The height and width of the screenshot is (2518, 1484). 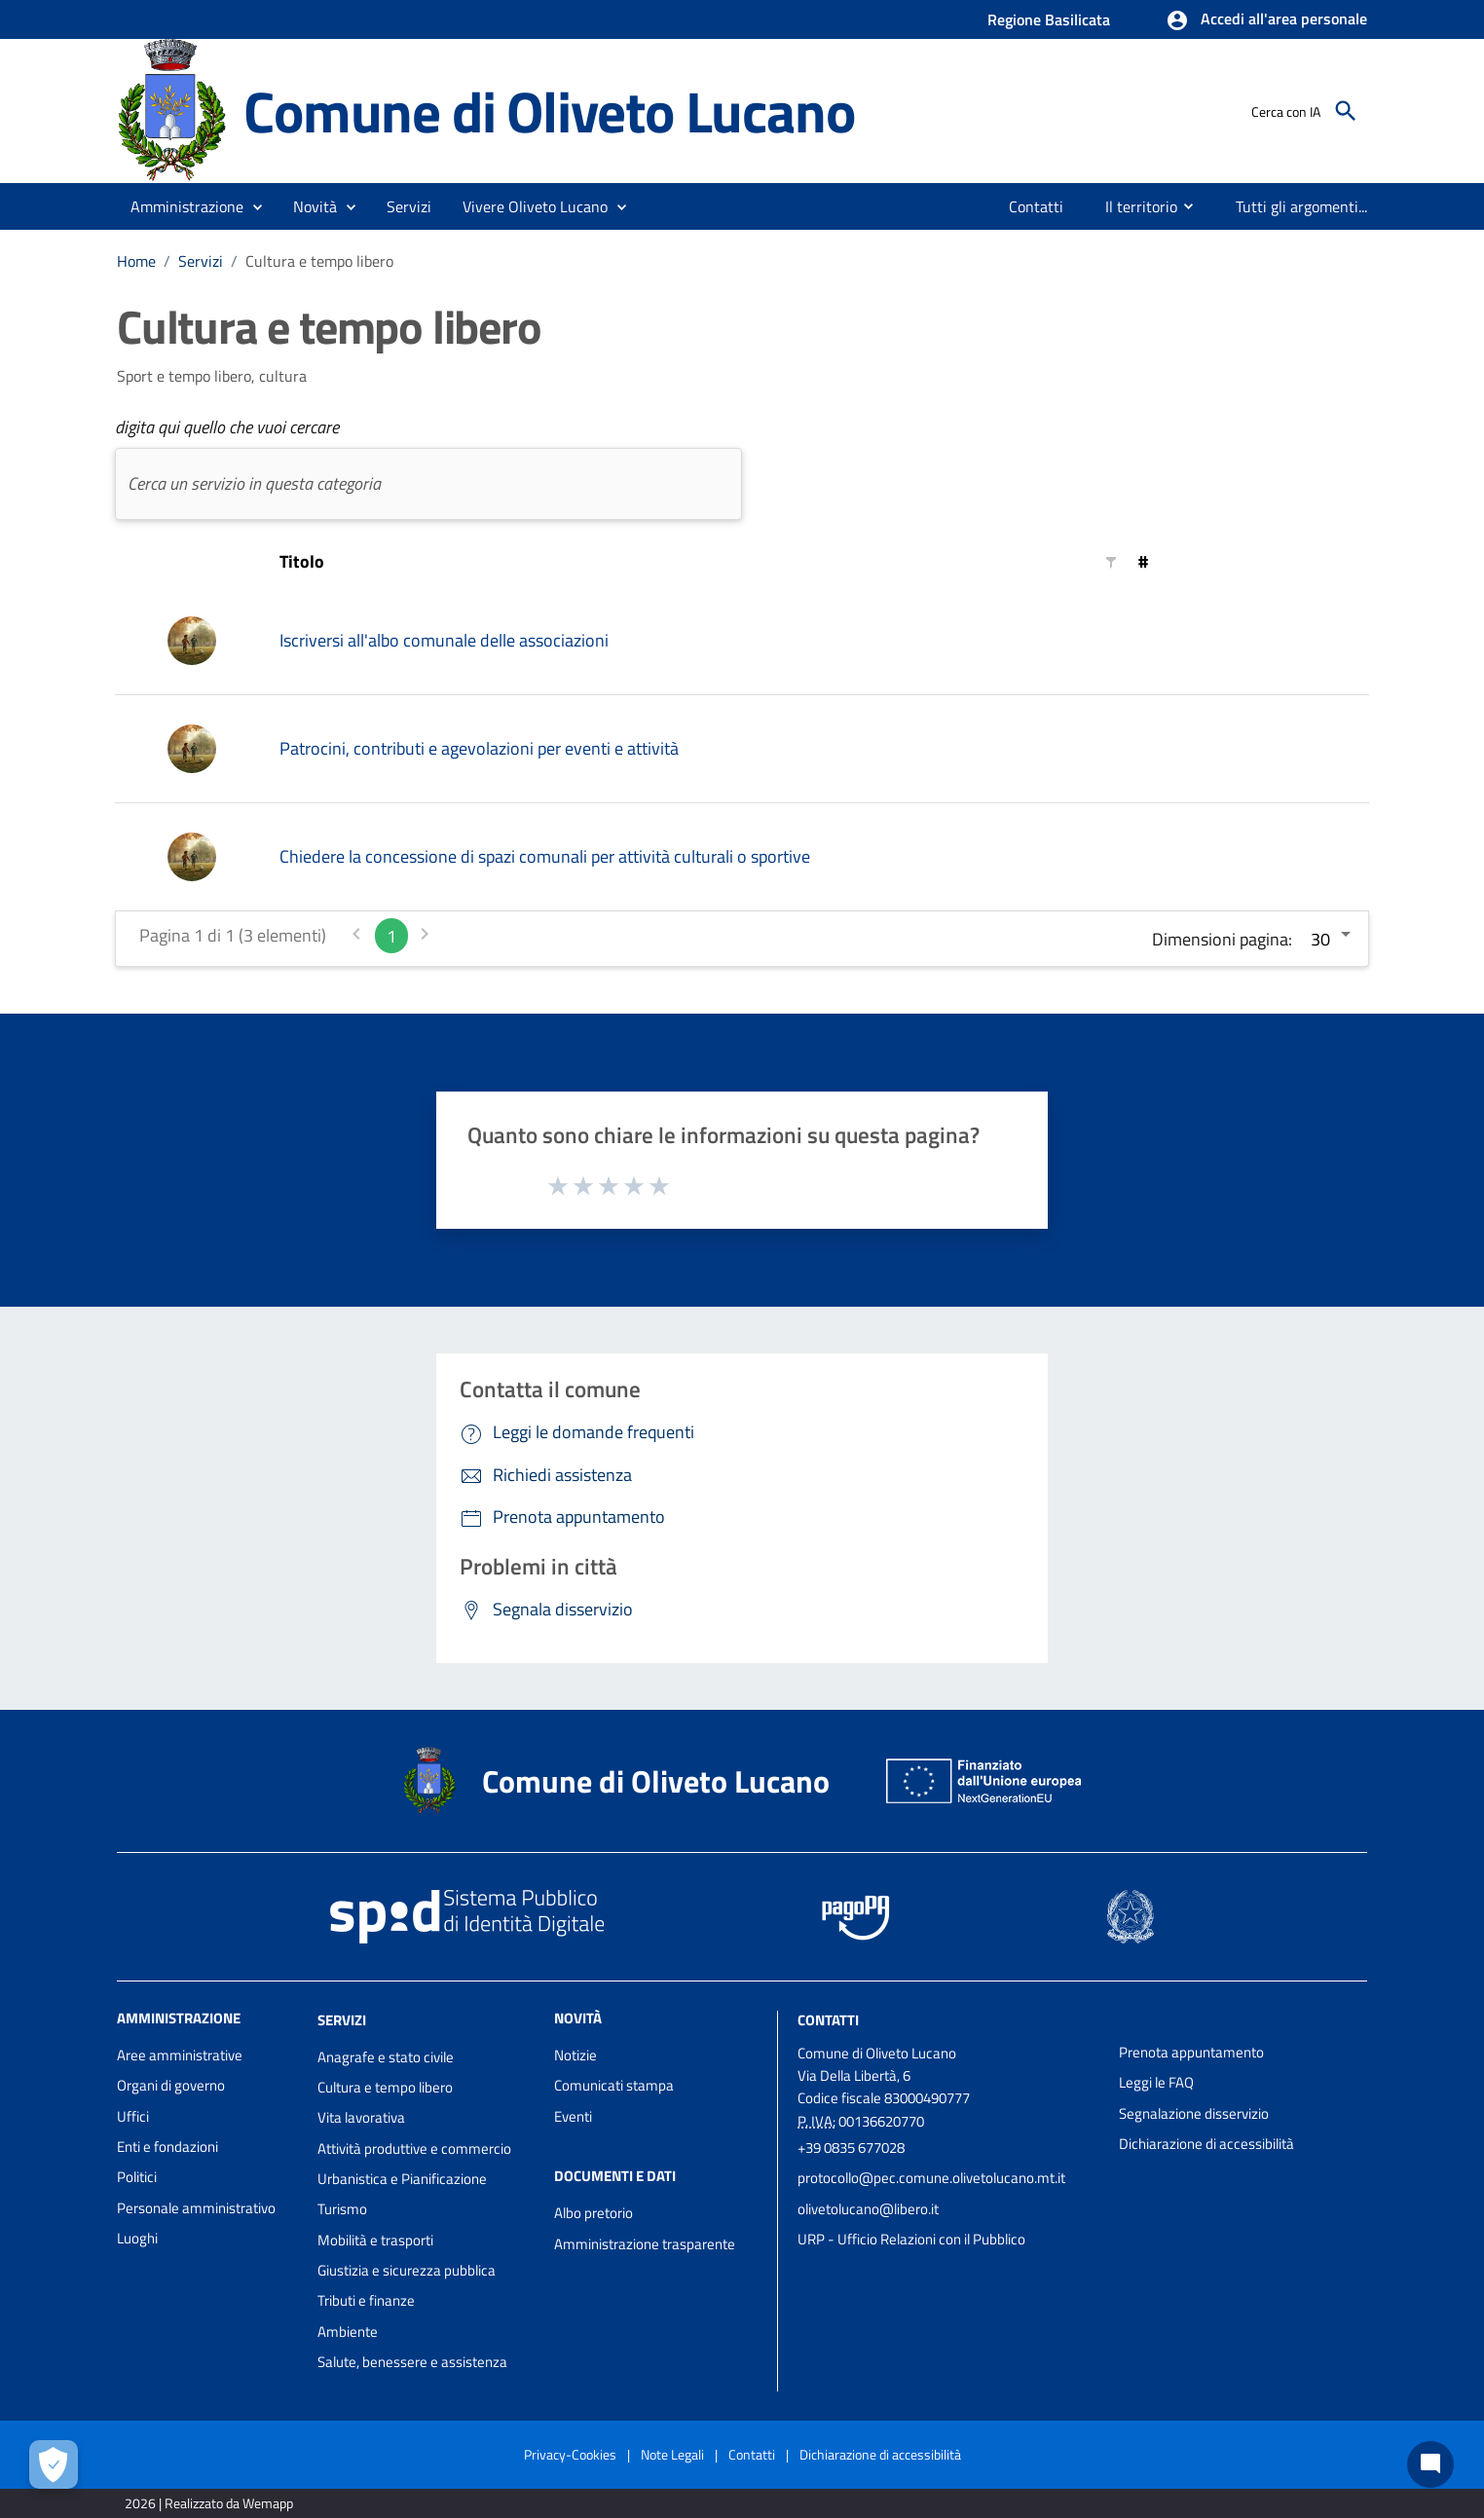 What do you see at coordinates (1430, 2464) in the screenshot?
I see `[Chat bot]` at bounding box center [1430, 2464].